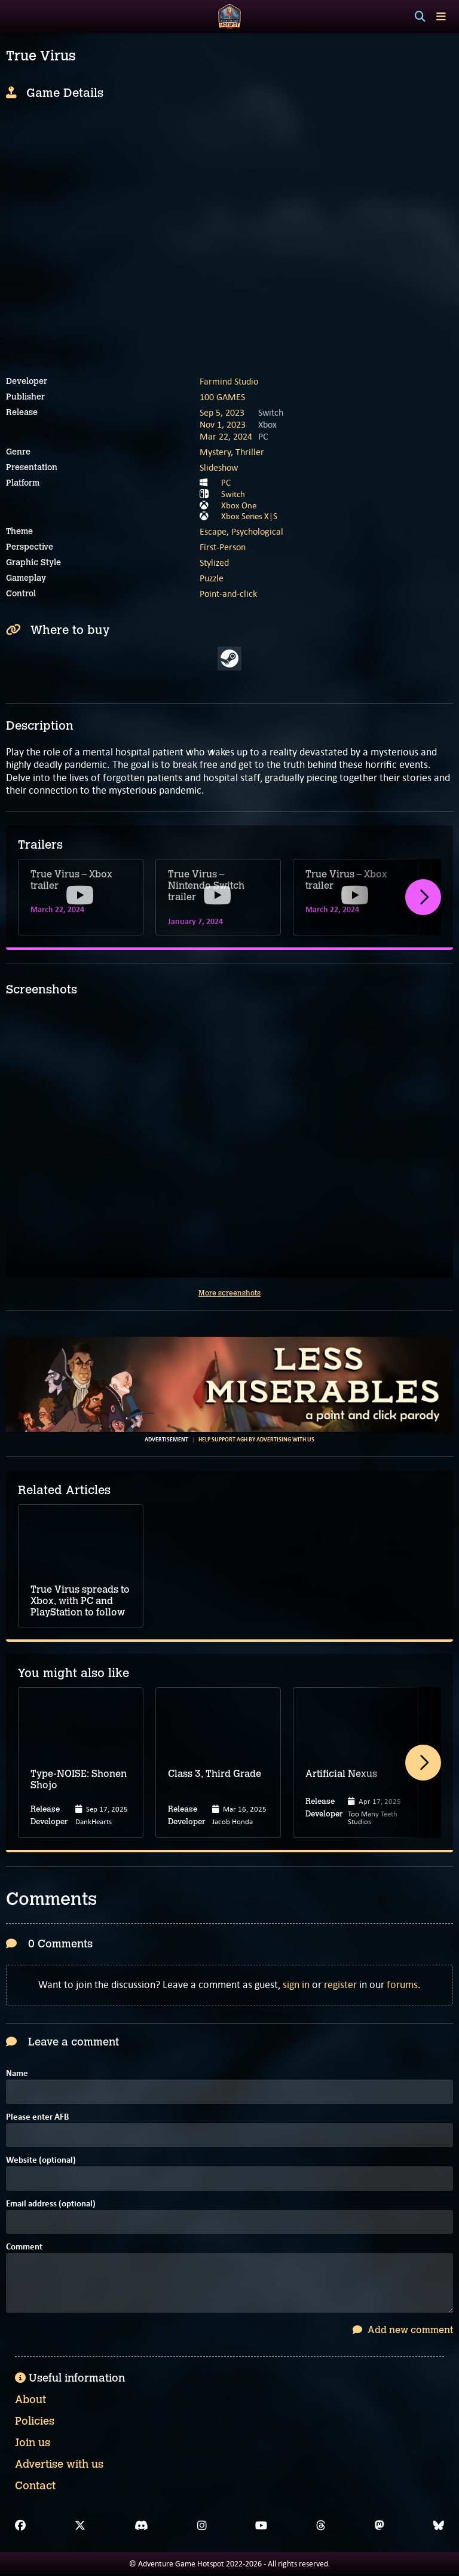 The height and width of the screenshot is (2576, 459). What do you see at coordinates (34, 2421) in the screenshot?
I see `Policies` at bounding box center [34, 2421].